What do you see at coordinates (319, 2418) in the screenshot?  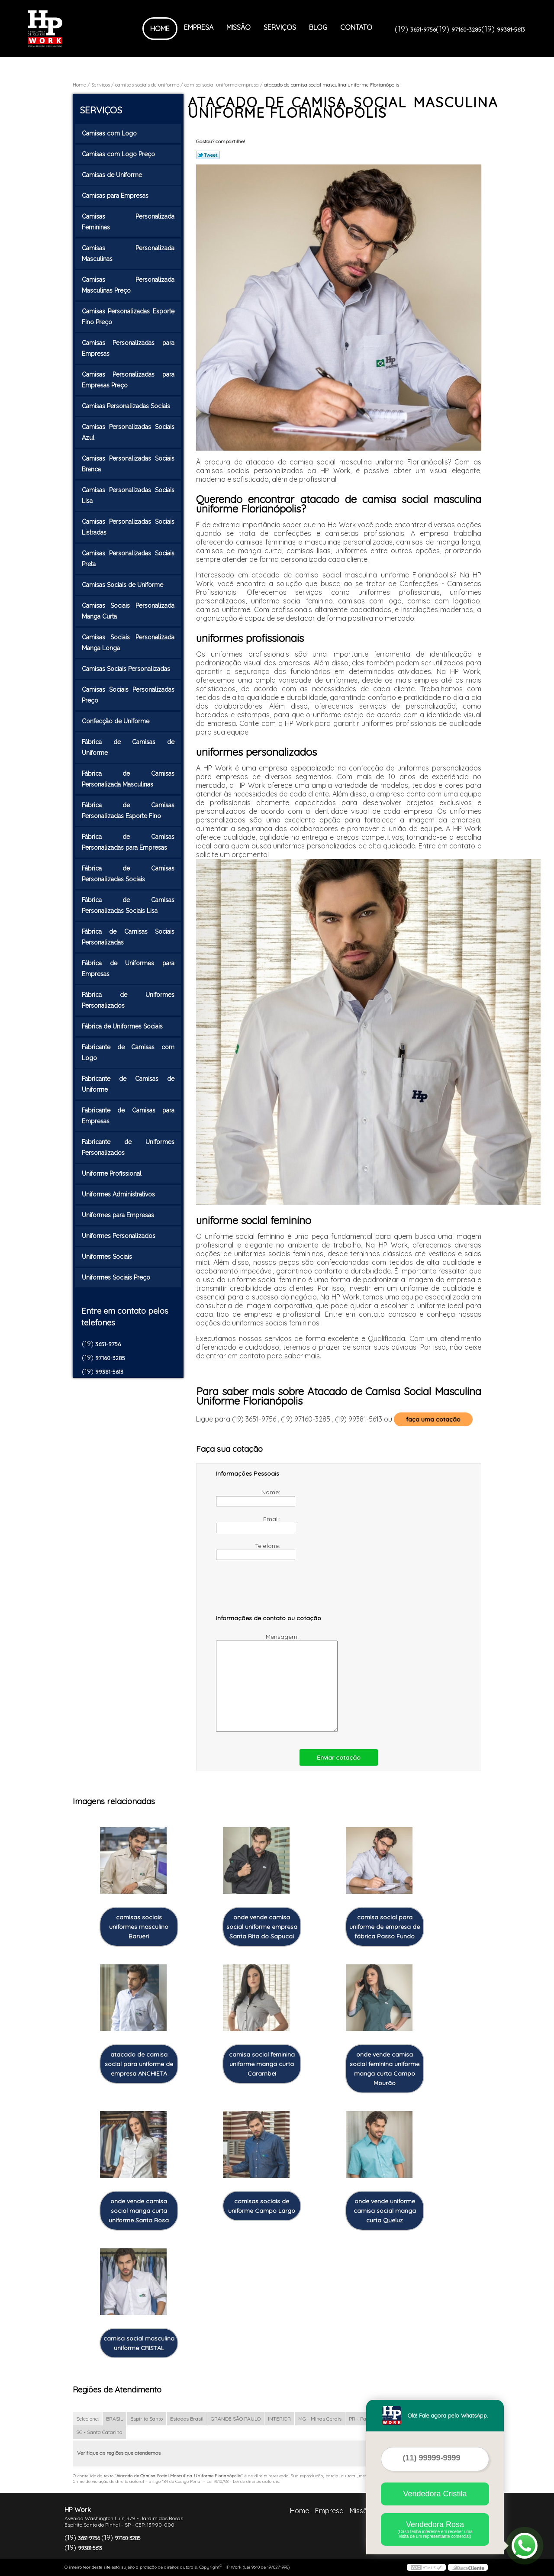 I see `MG - Minas Gerais` at bounding box center [319, 2418].